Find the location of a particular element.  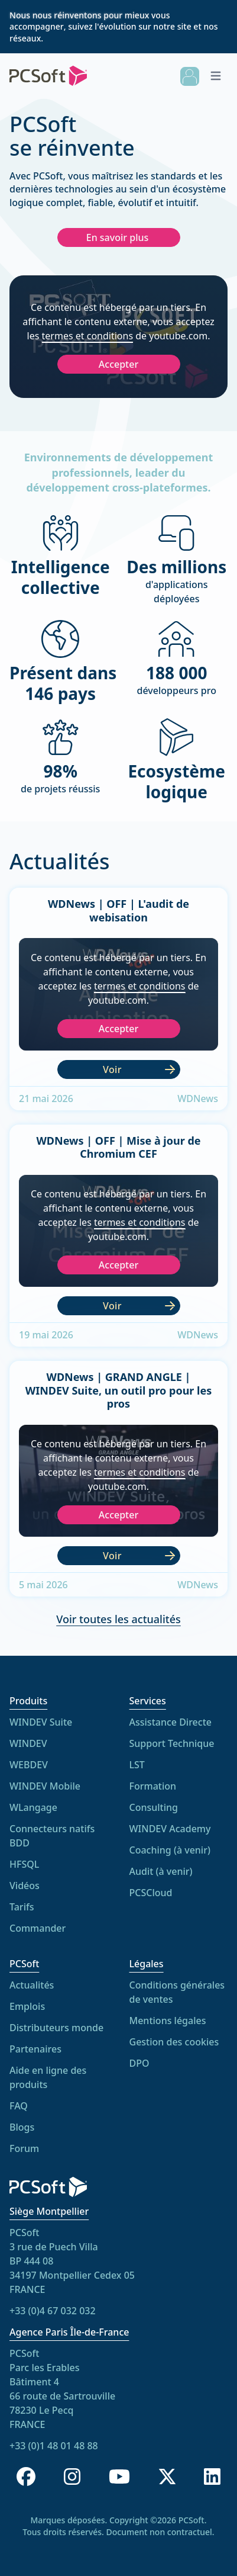

Commander is located at coordinates (37, 1928).